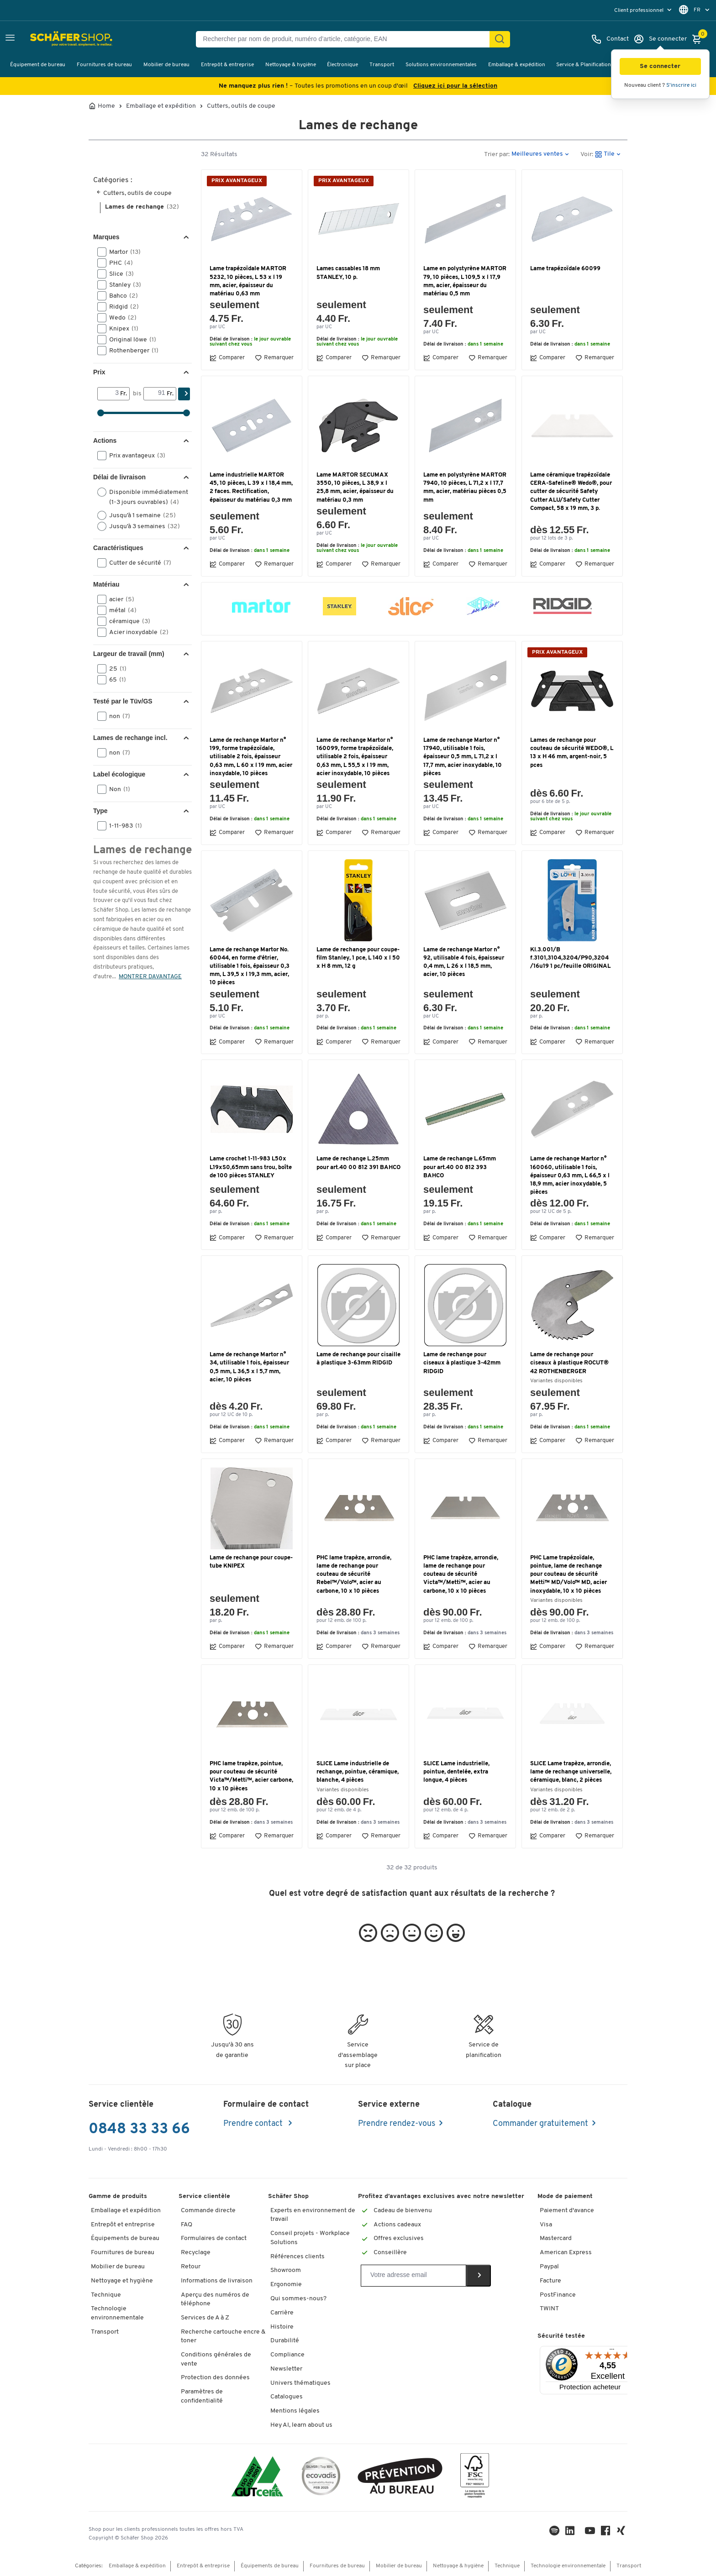 The image size is (716, 2576). What do you see at coordinates (288, 2196) in the screenshot?
I see `Schäfer Shop` at bounding box center [288, 2196].